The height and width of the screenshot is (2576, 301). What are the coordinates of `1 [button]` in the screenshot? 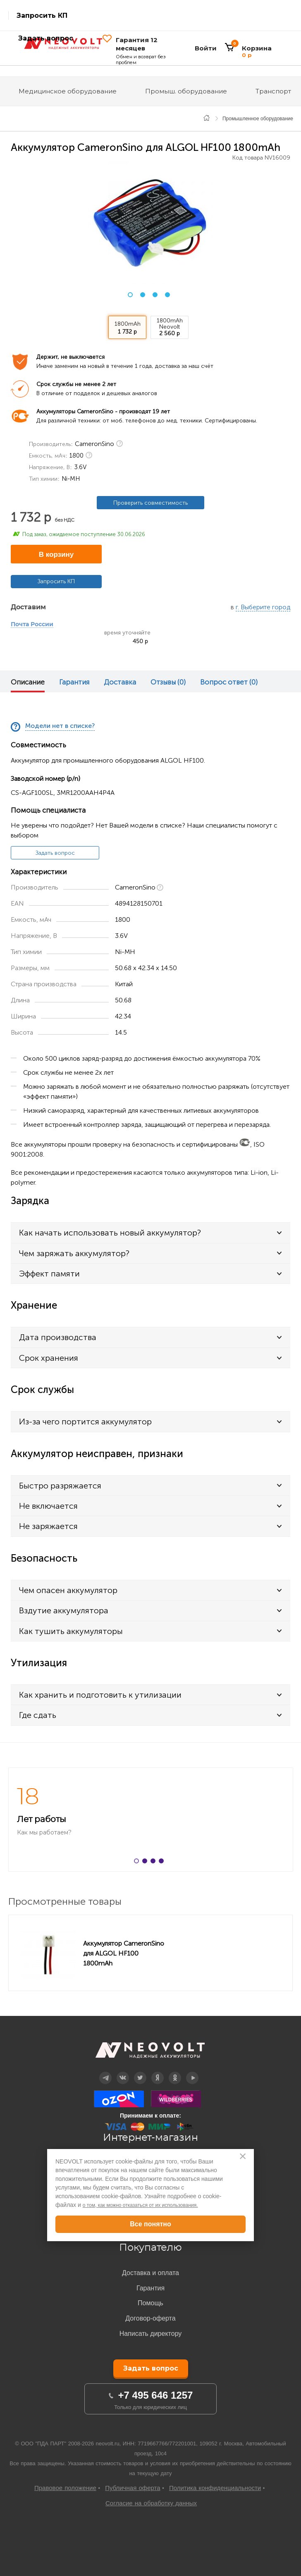 It's located at (130, 294).